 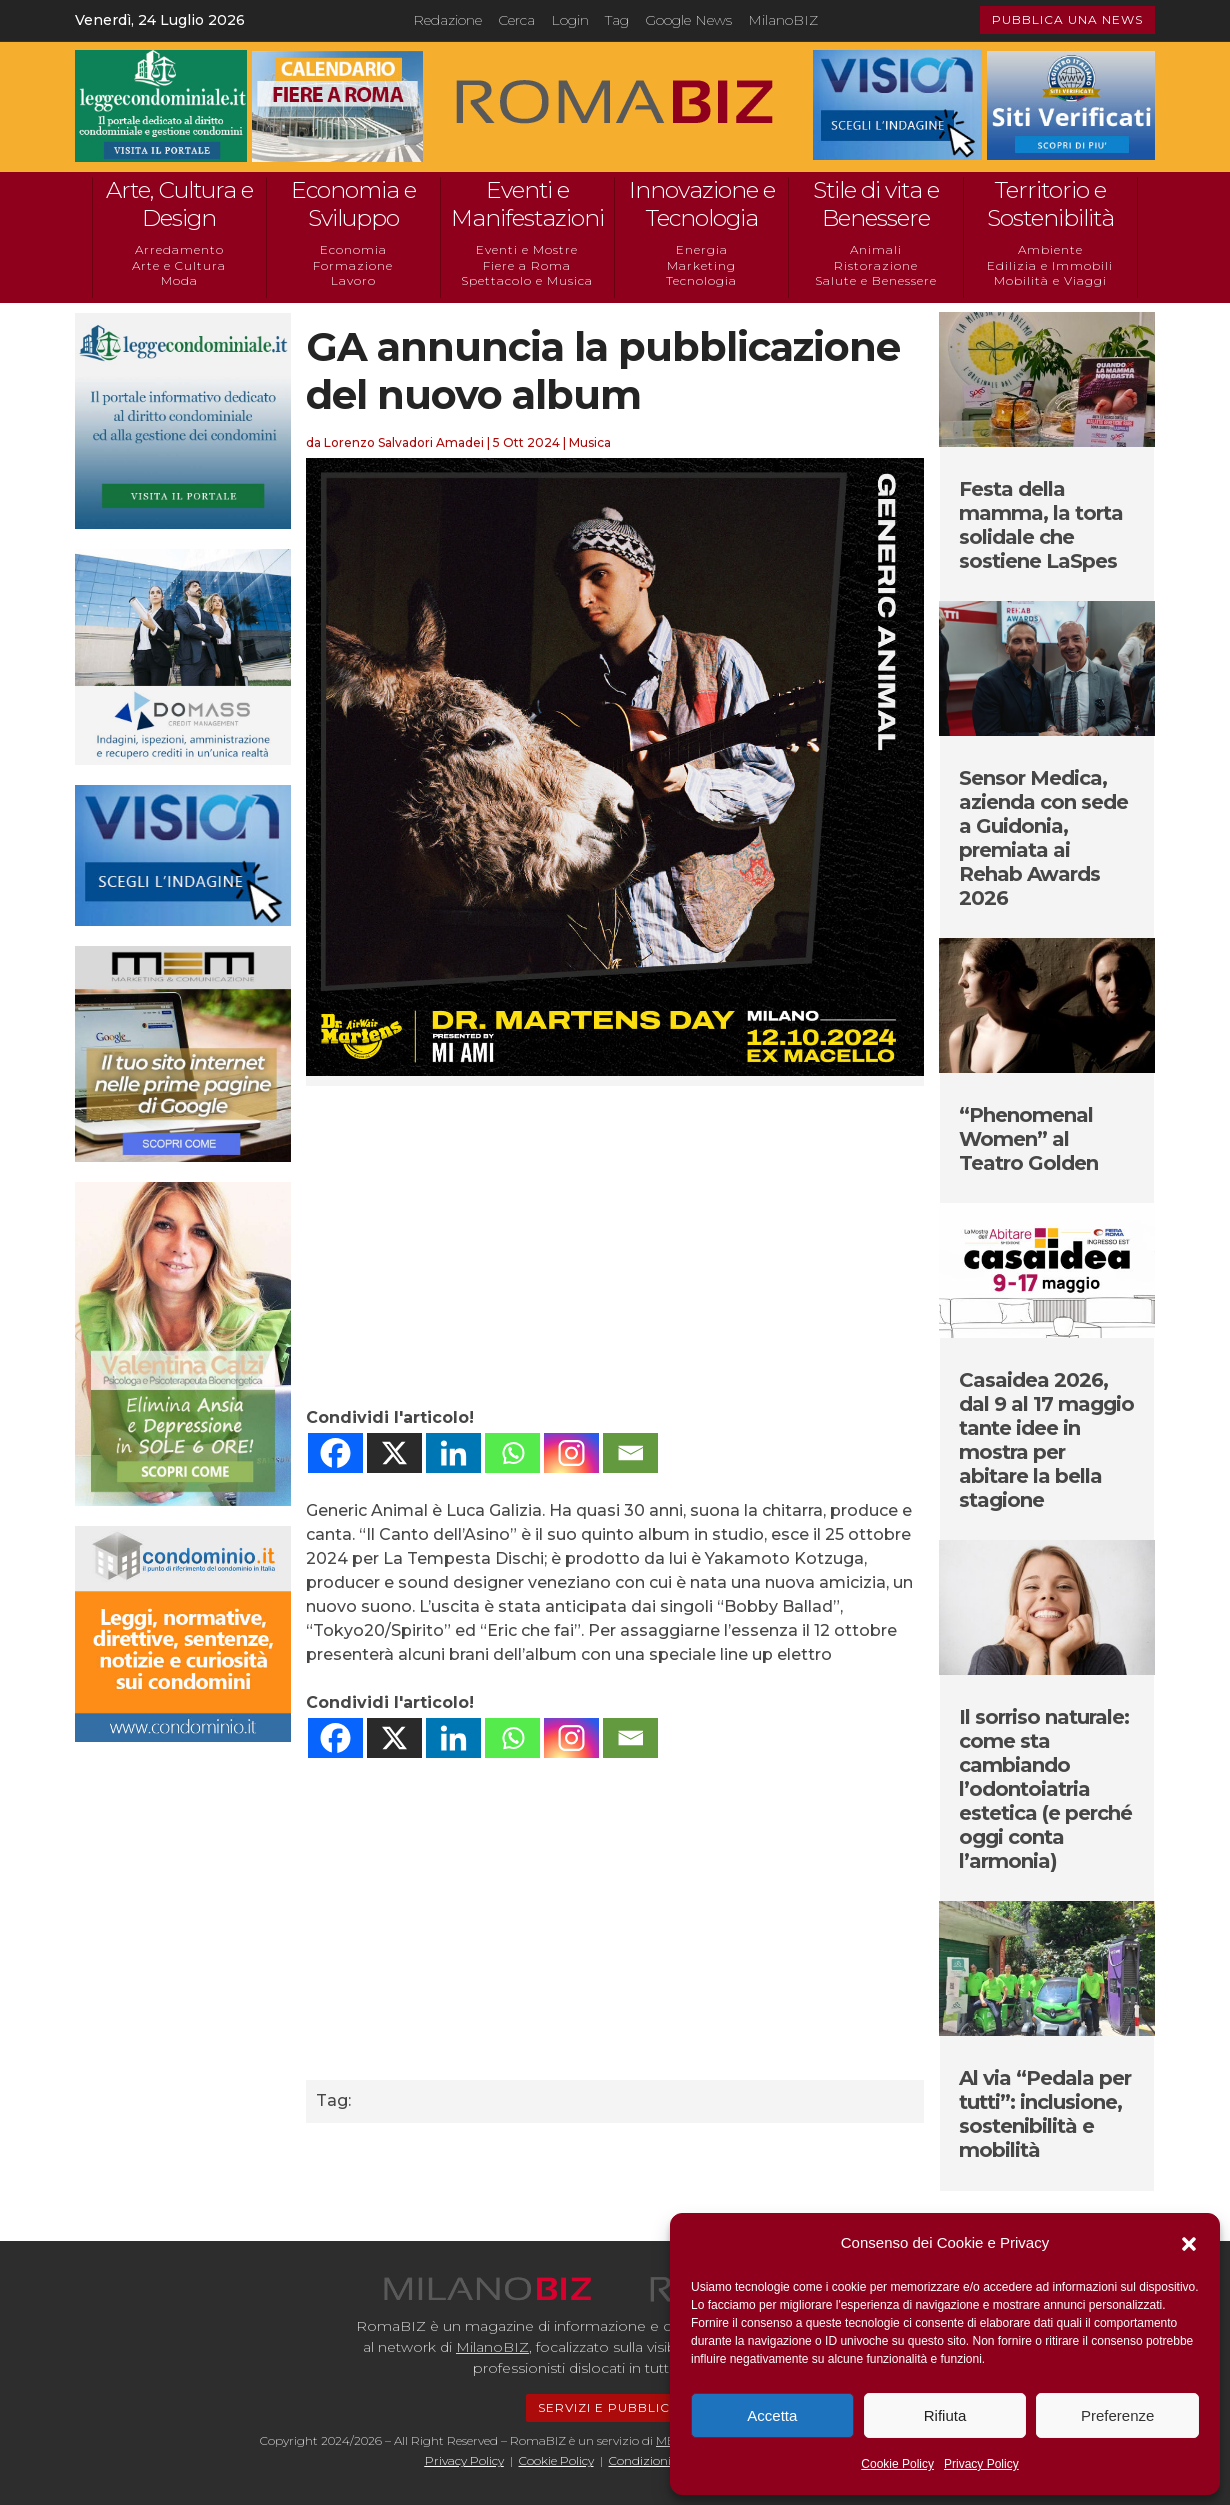 What do you see at coordinates (1043, 838) in the screenshot?
I see `Sensor Medica, azienda con sede a Guidonia, premiata ai Rehab Awards 2026` at bounding box center [1043, 838].